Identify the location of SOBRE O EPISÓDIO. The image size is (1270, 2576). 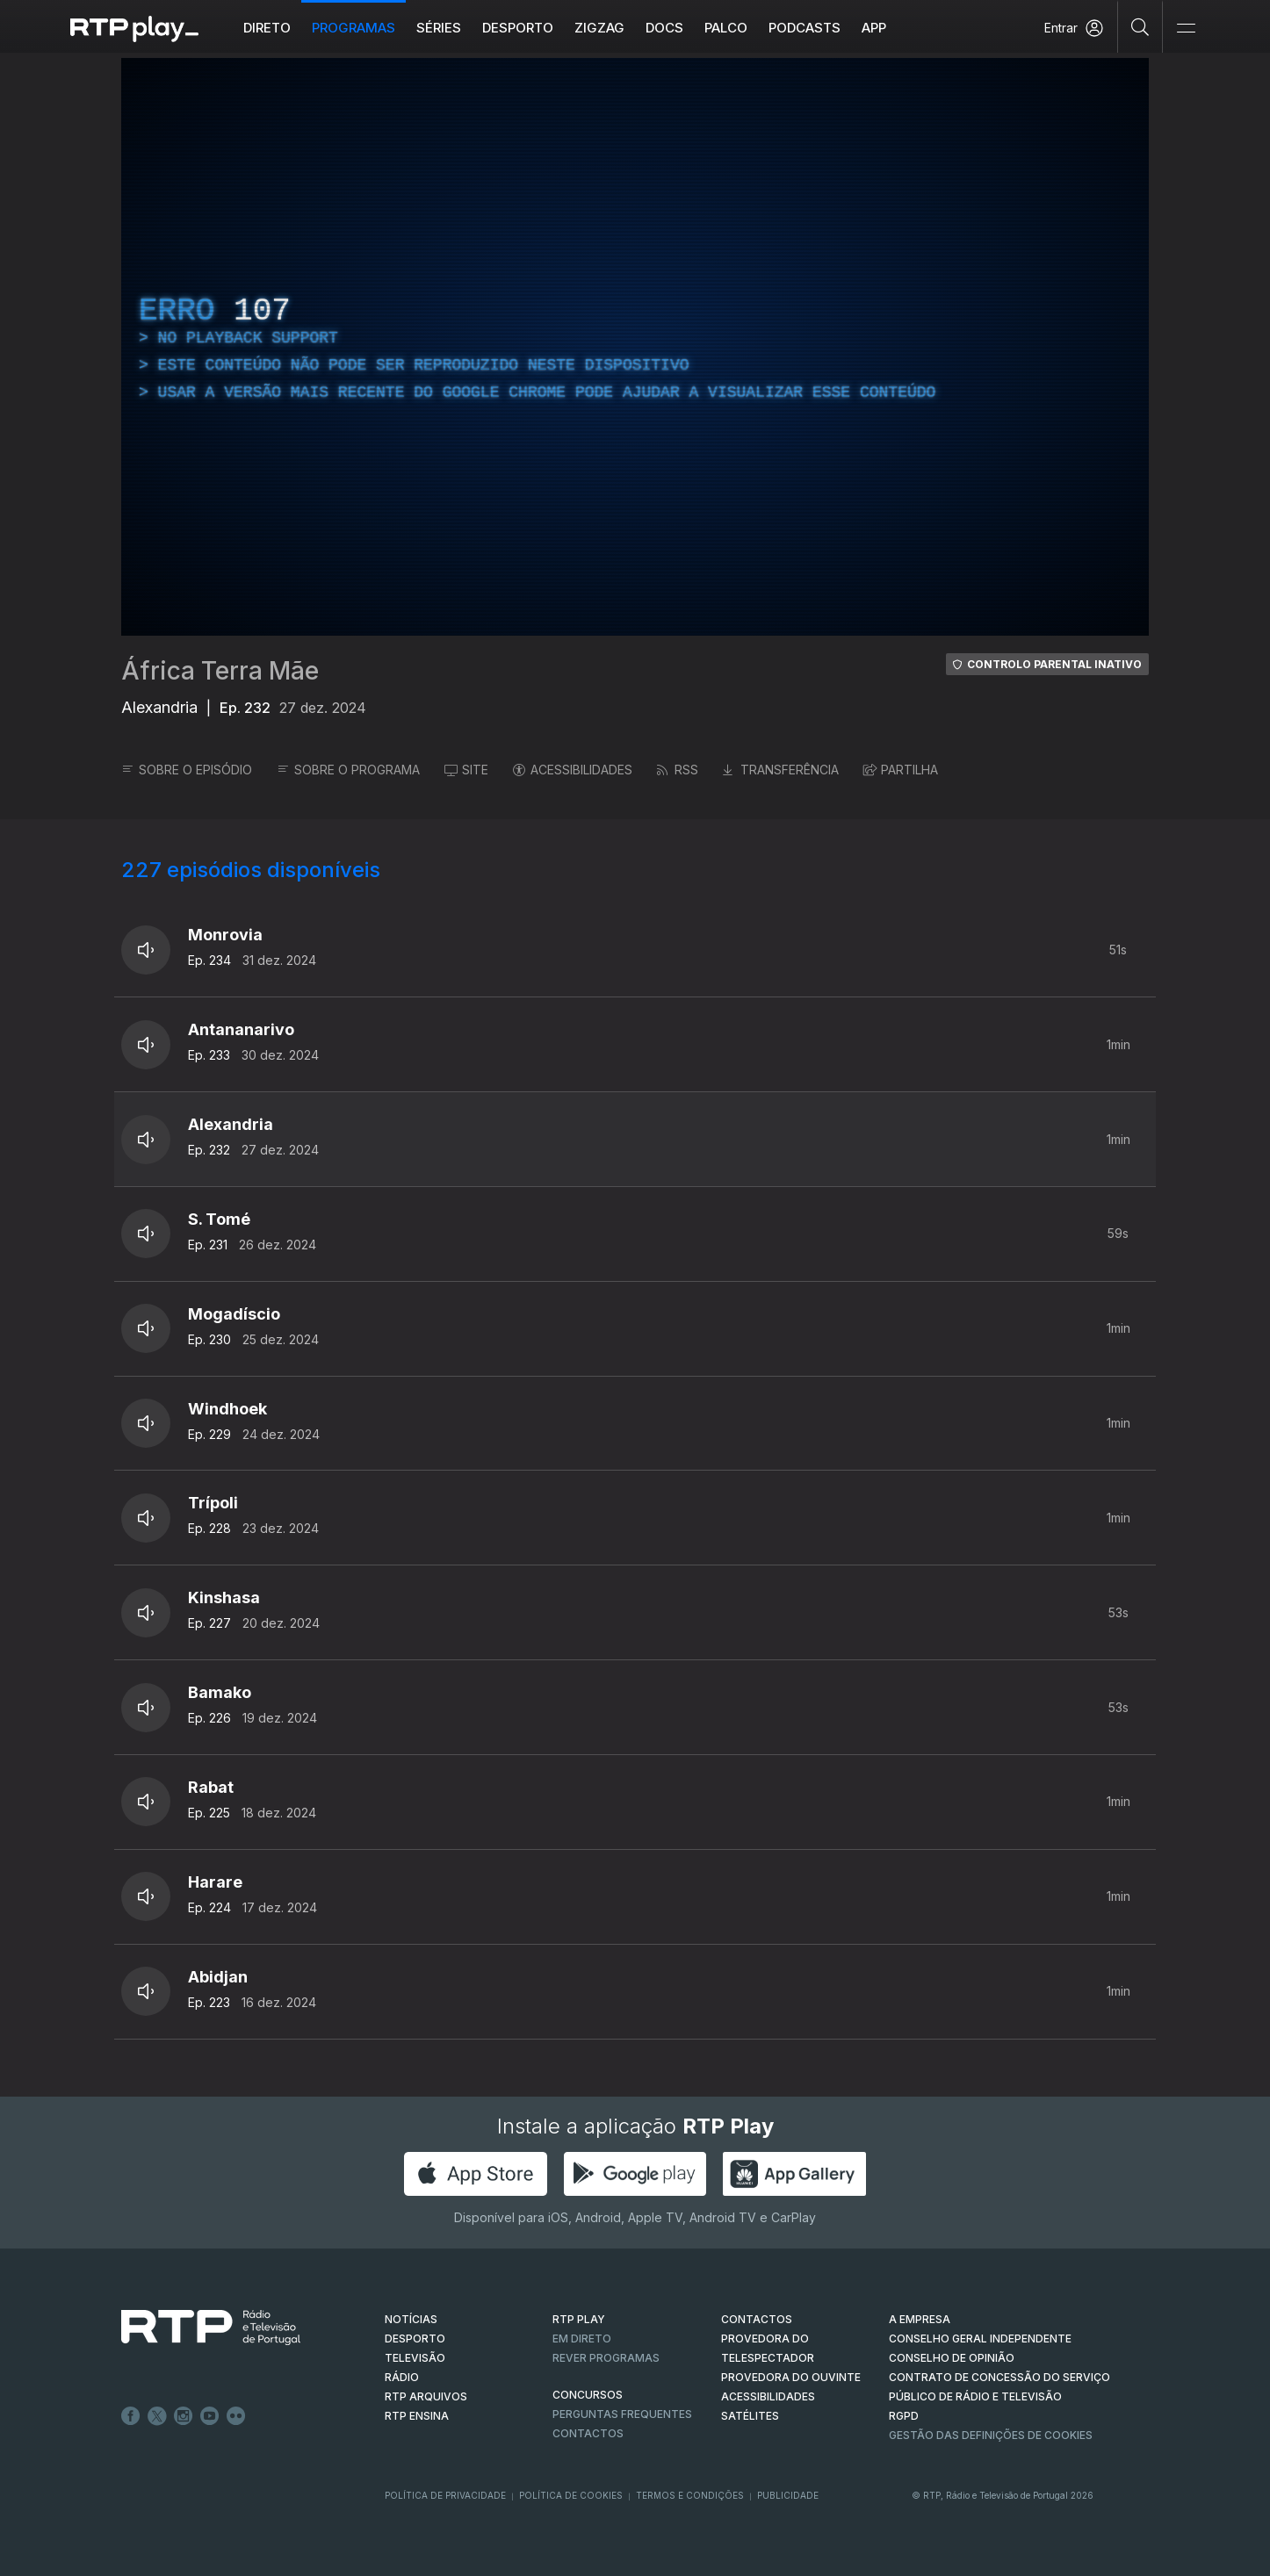
(186, 769).